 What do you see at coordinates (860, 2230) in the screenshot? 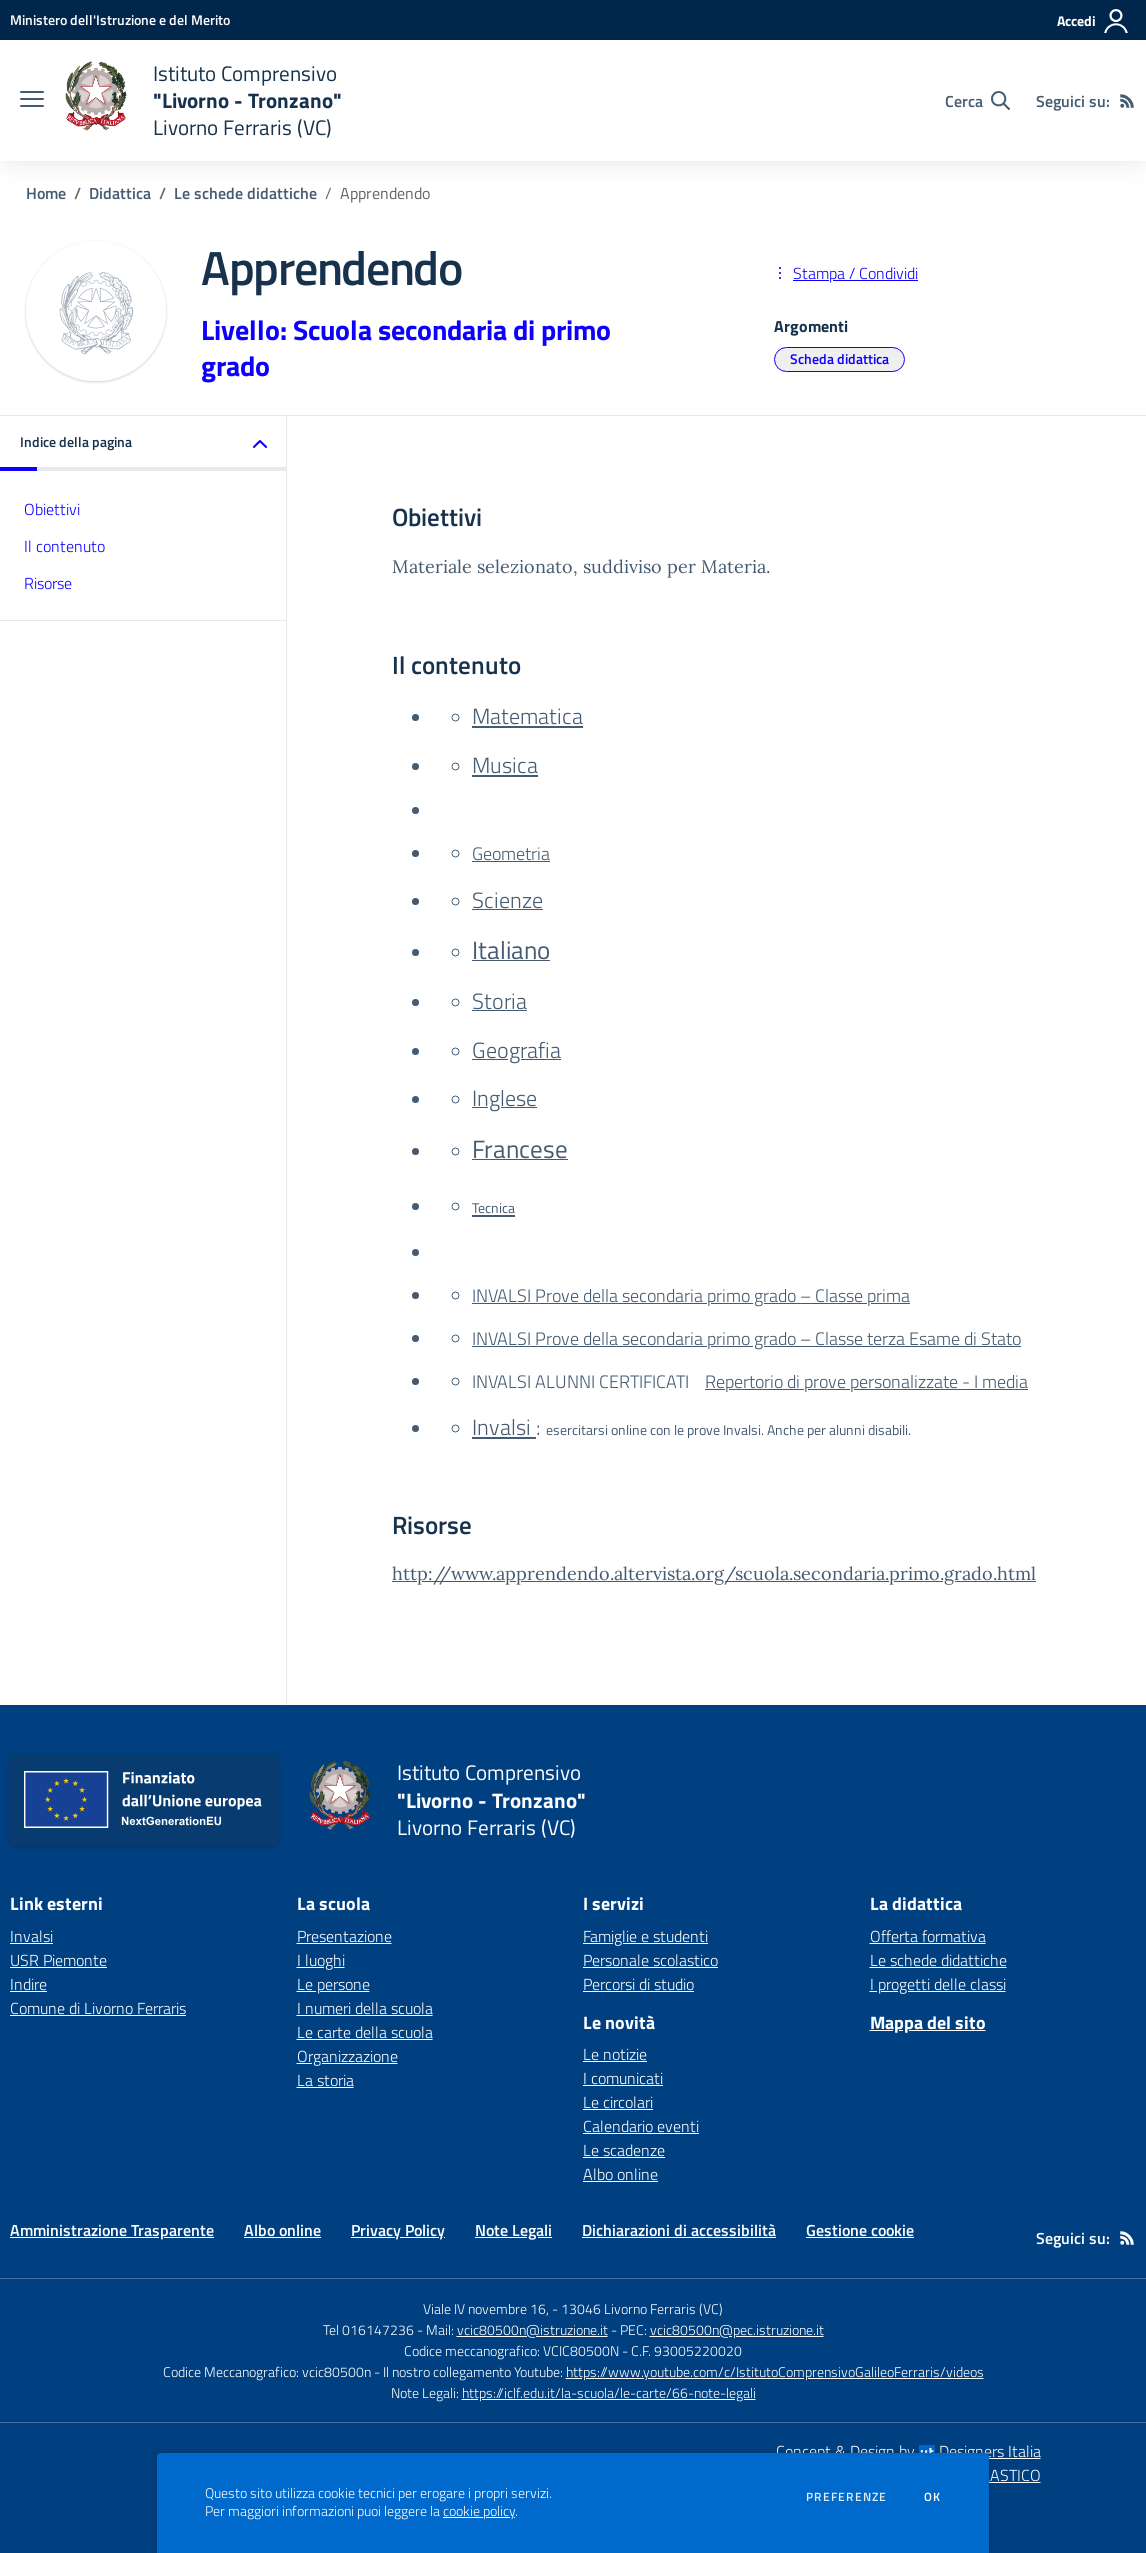
I see `Gestione cookie` at bounding box center [860, 2230].